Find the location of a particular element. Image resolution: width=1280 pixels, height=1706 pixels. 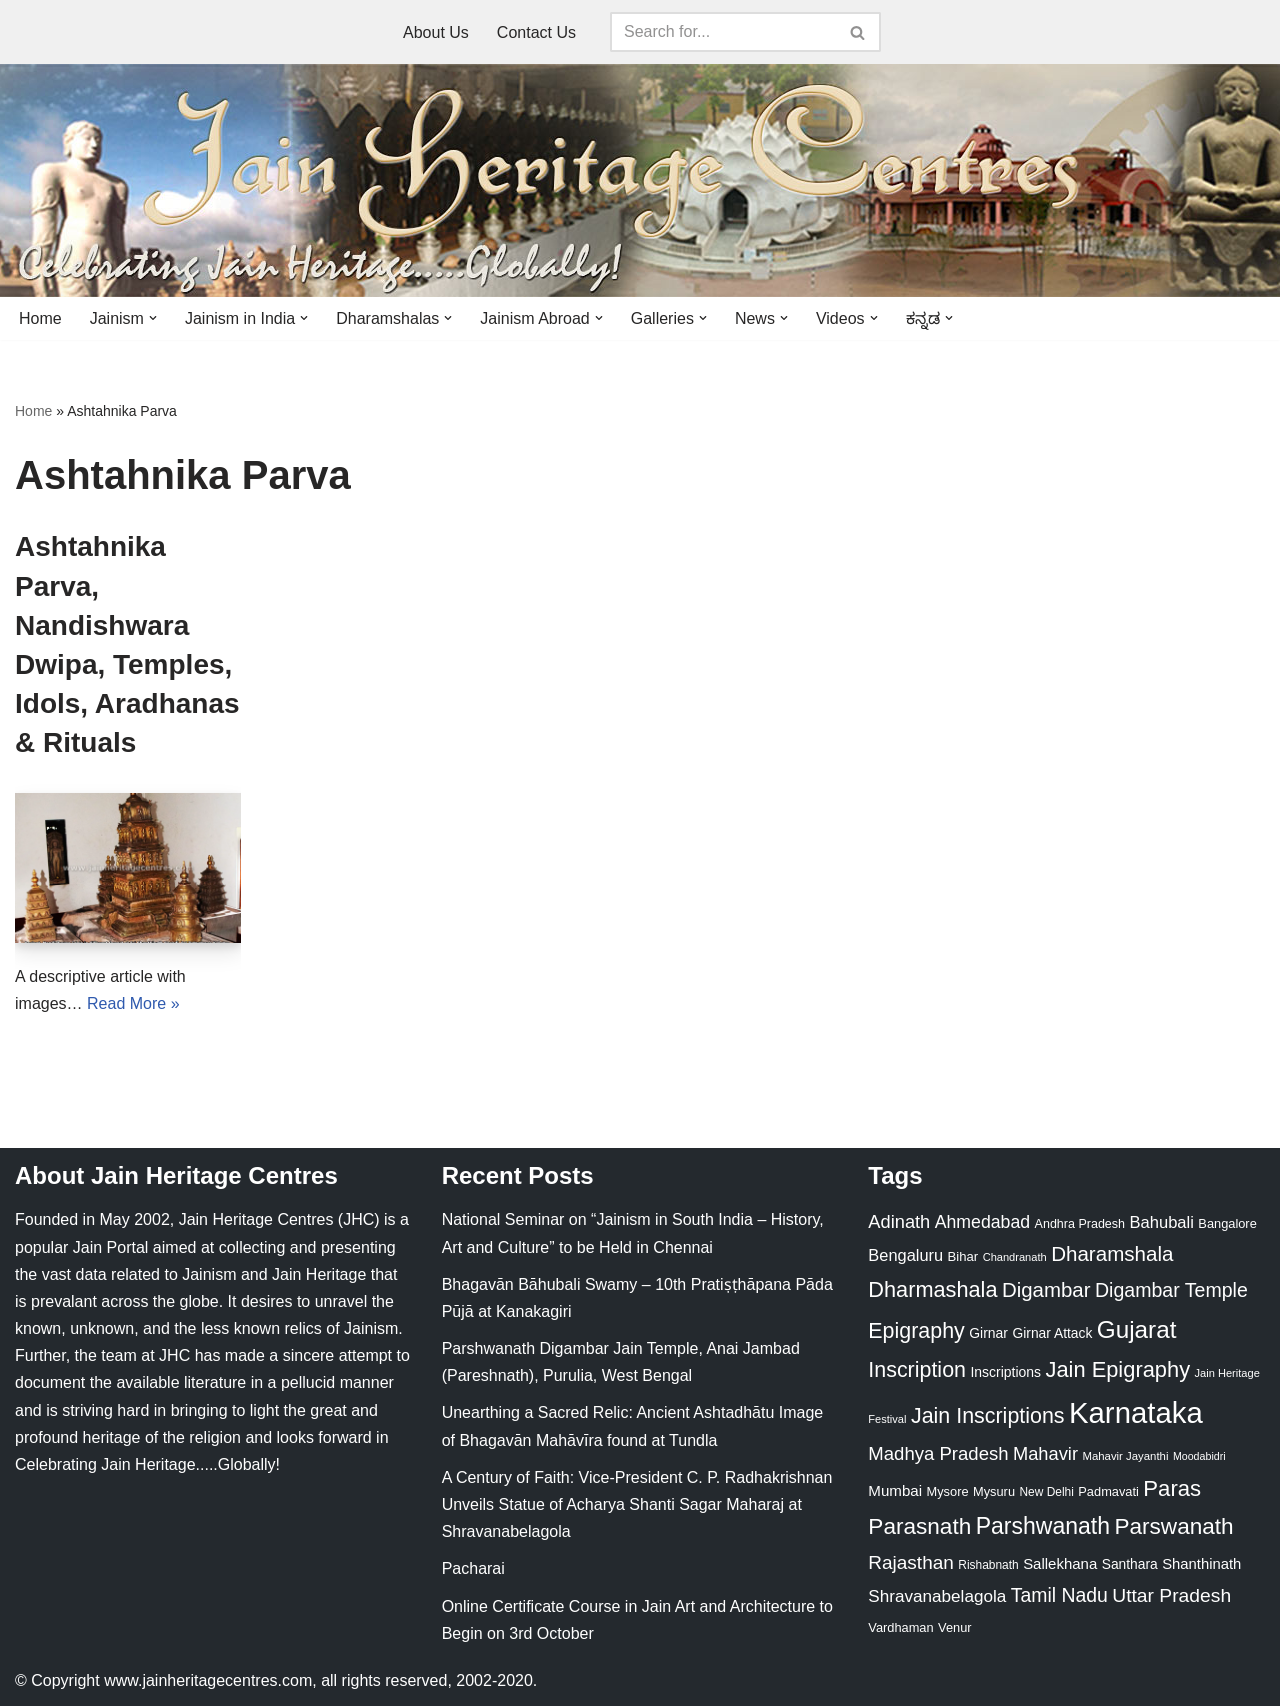

Mumbai [Mumbai (34 items)] is located at coordinates (895, 1490).